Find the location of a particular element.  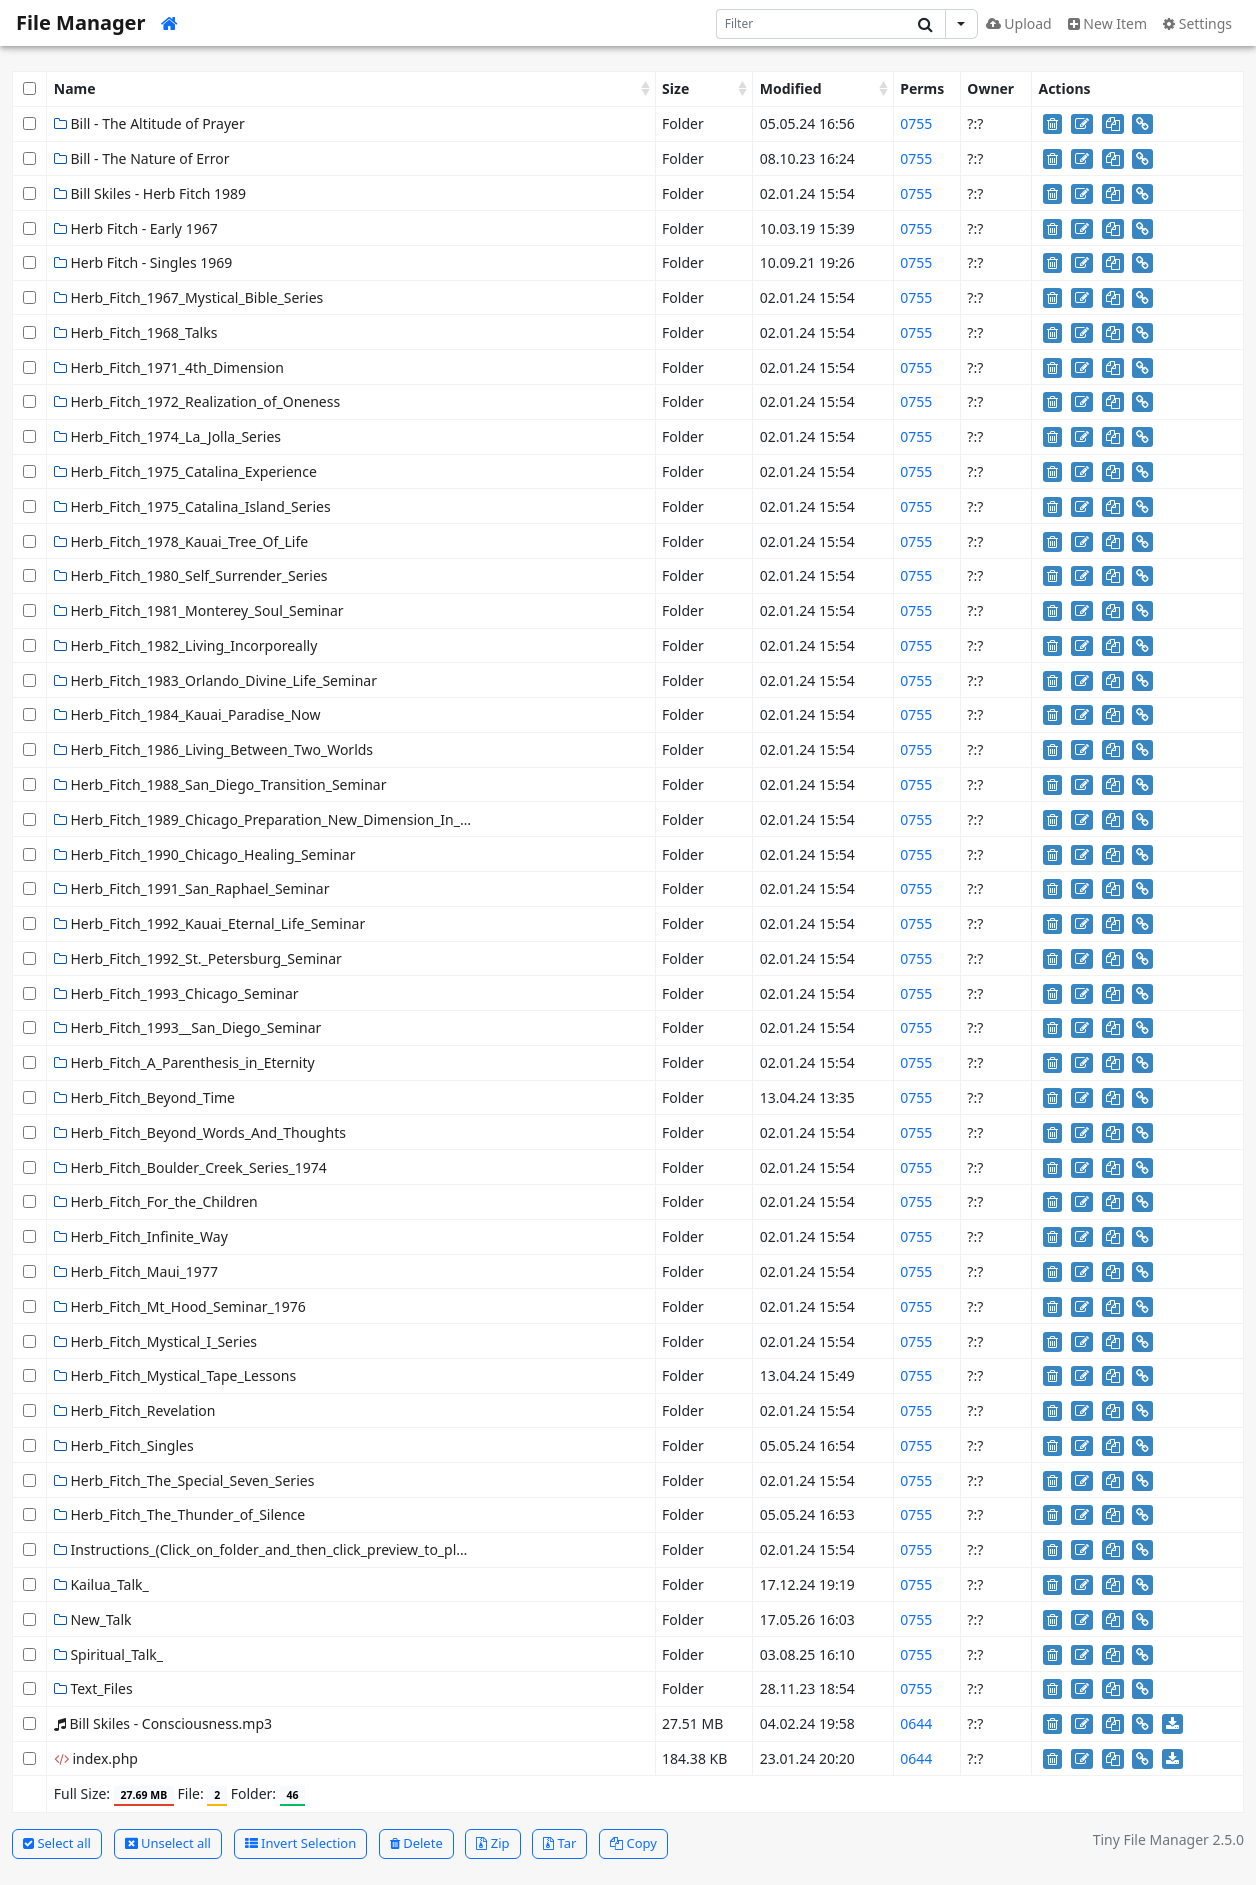

Unselect all is located at coordinates (168, 1843).